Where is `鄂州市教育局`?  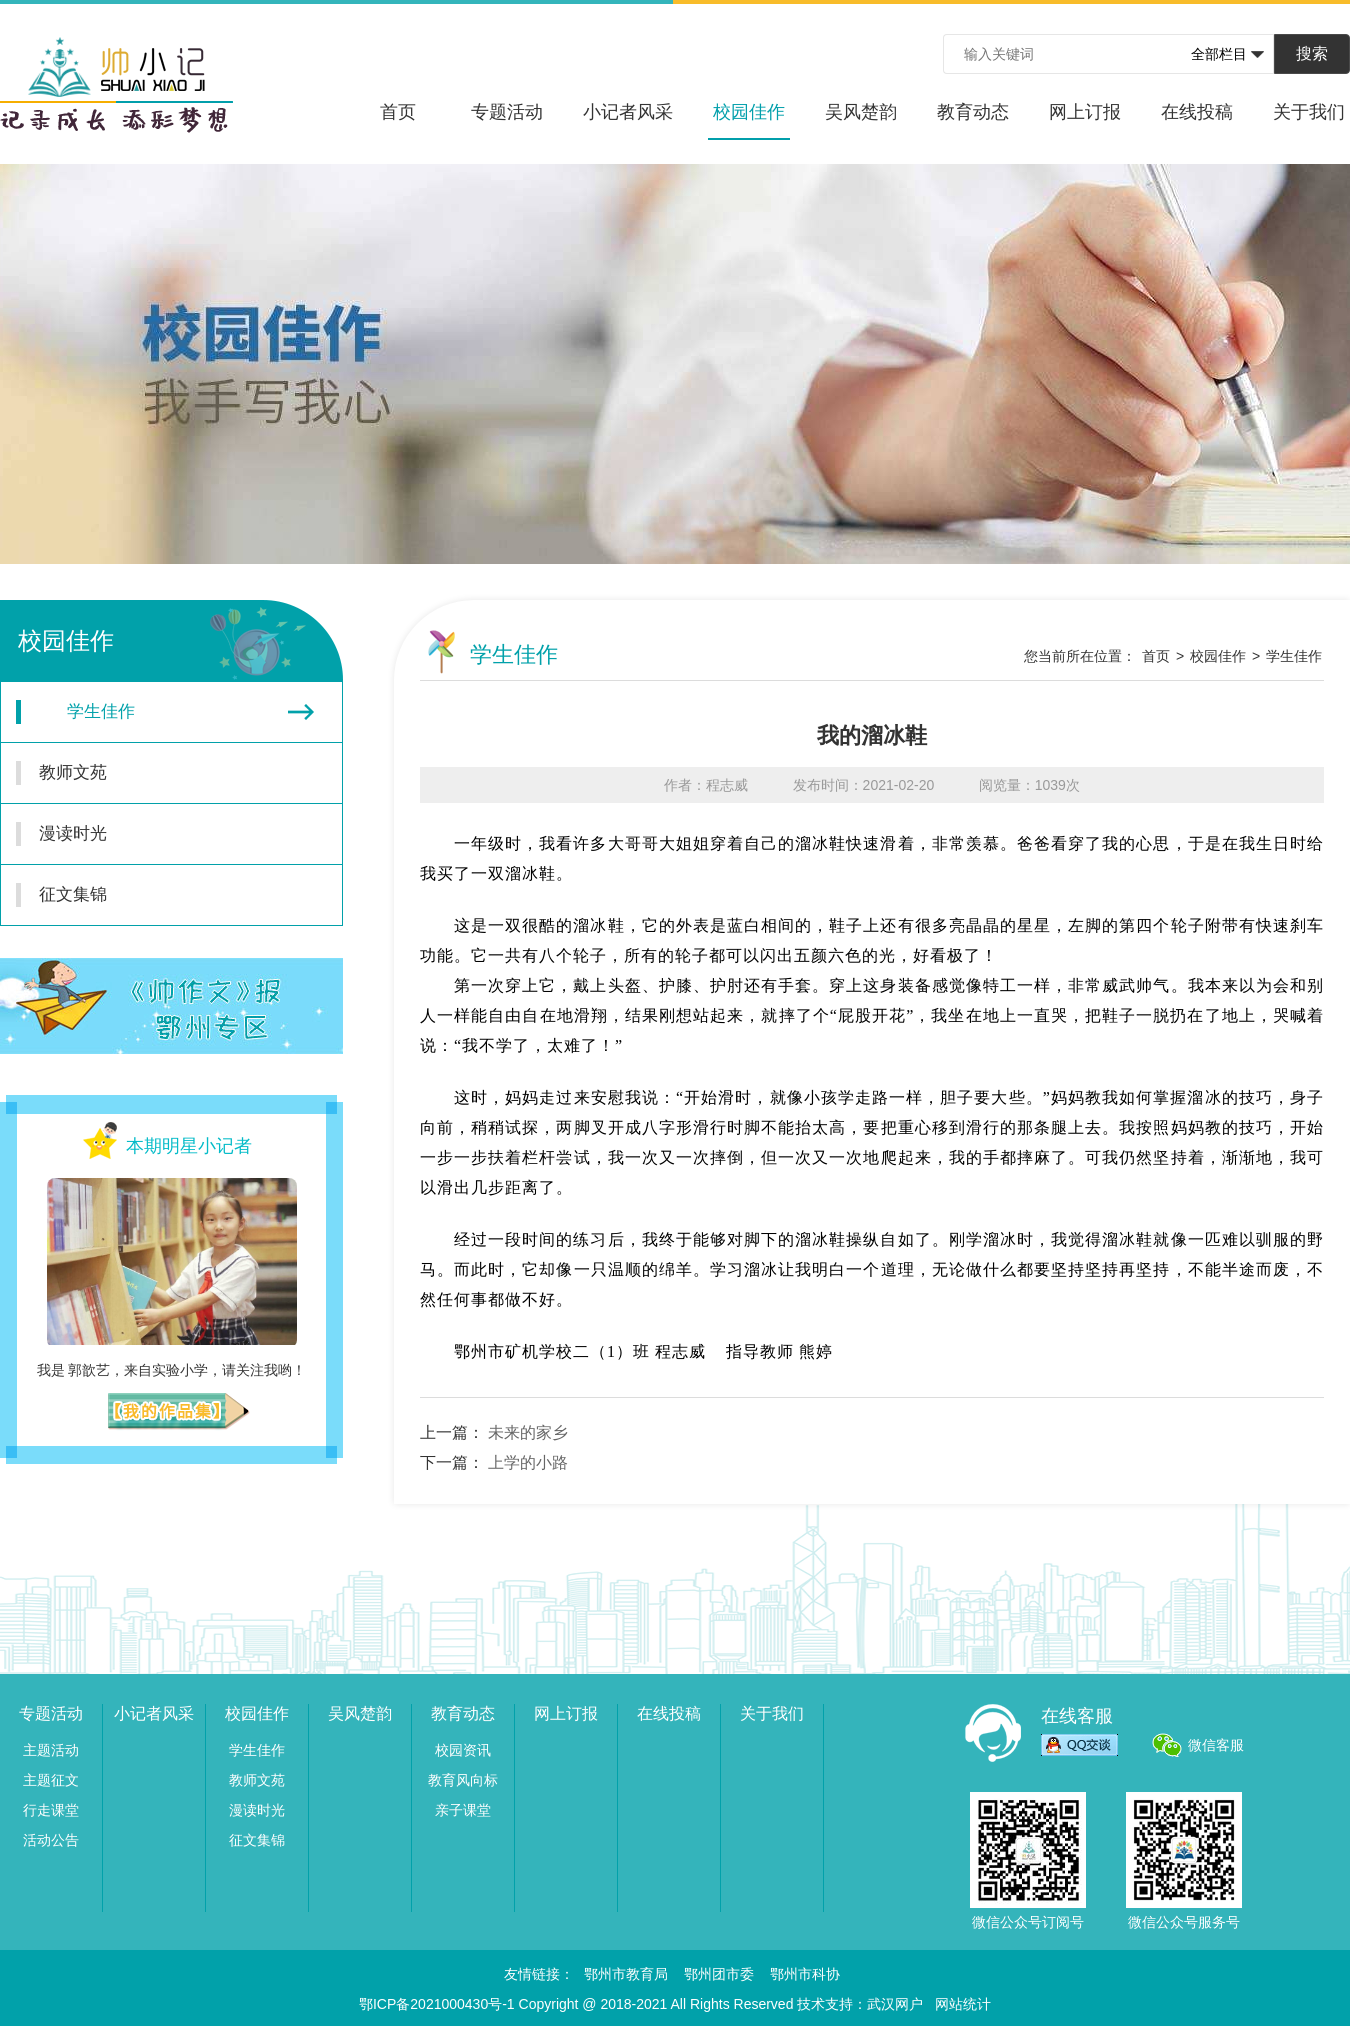
鄂州市教育局 is located at coordinates (626, 1974).